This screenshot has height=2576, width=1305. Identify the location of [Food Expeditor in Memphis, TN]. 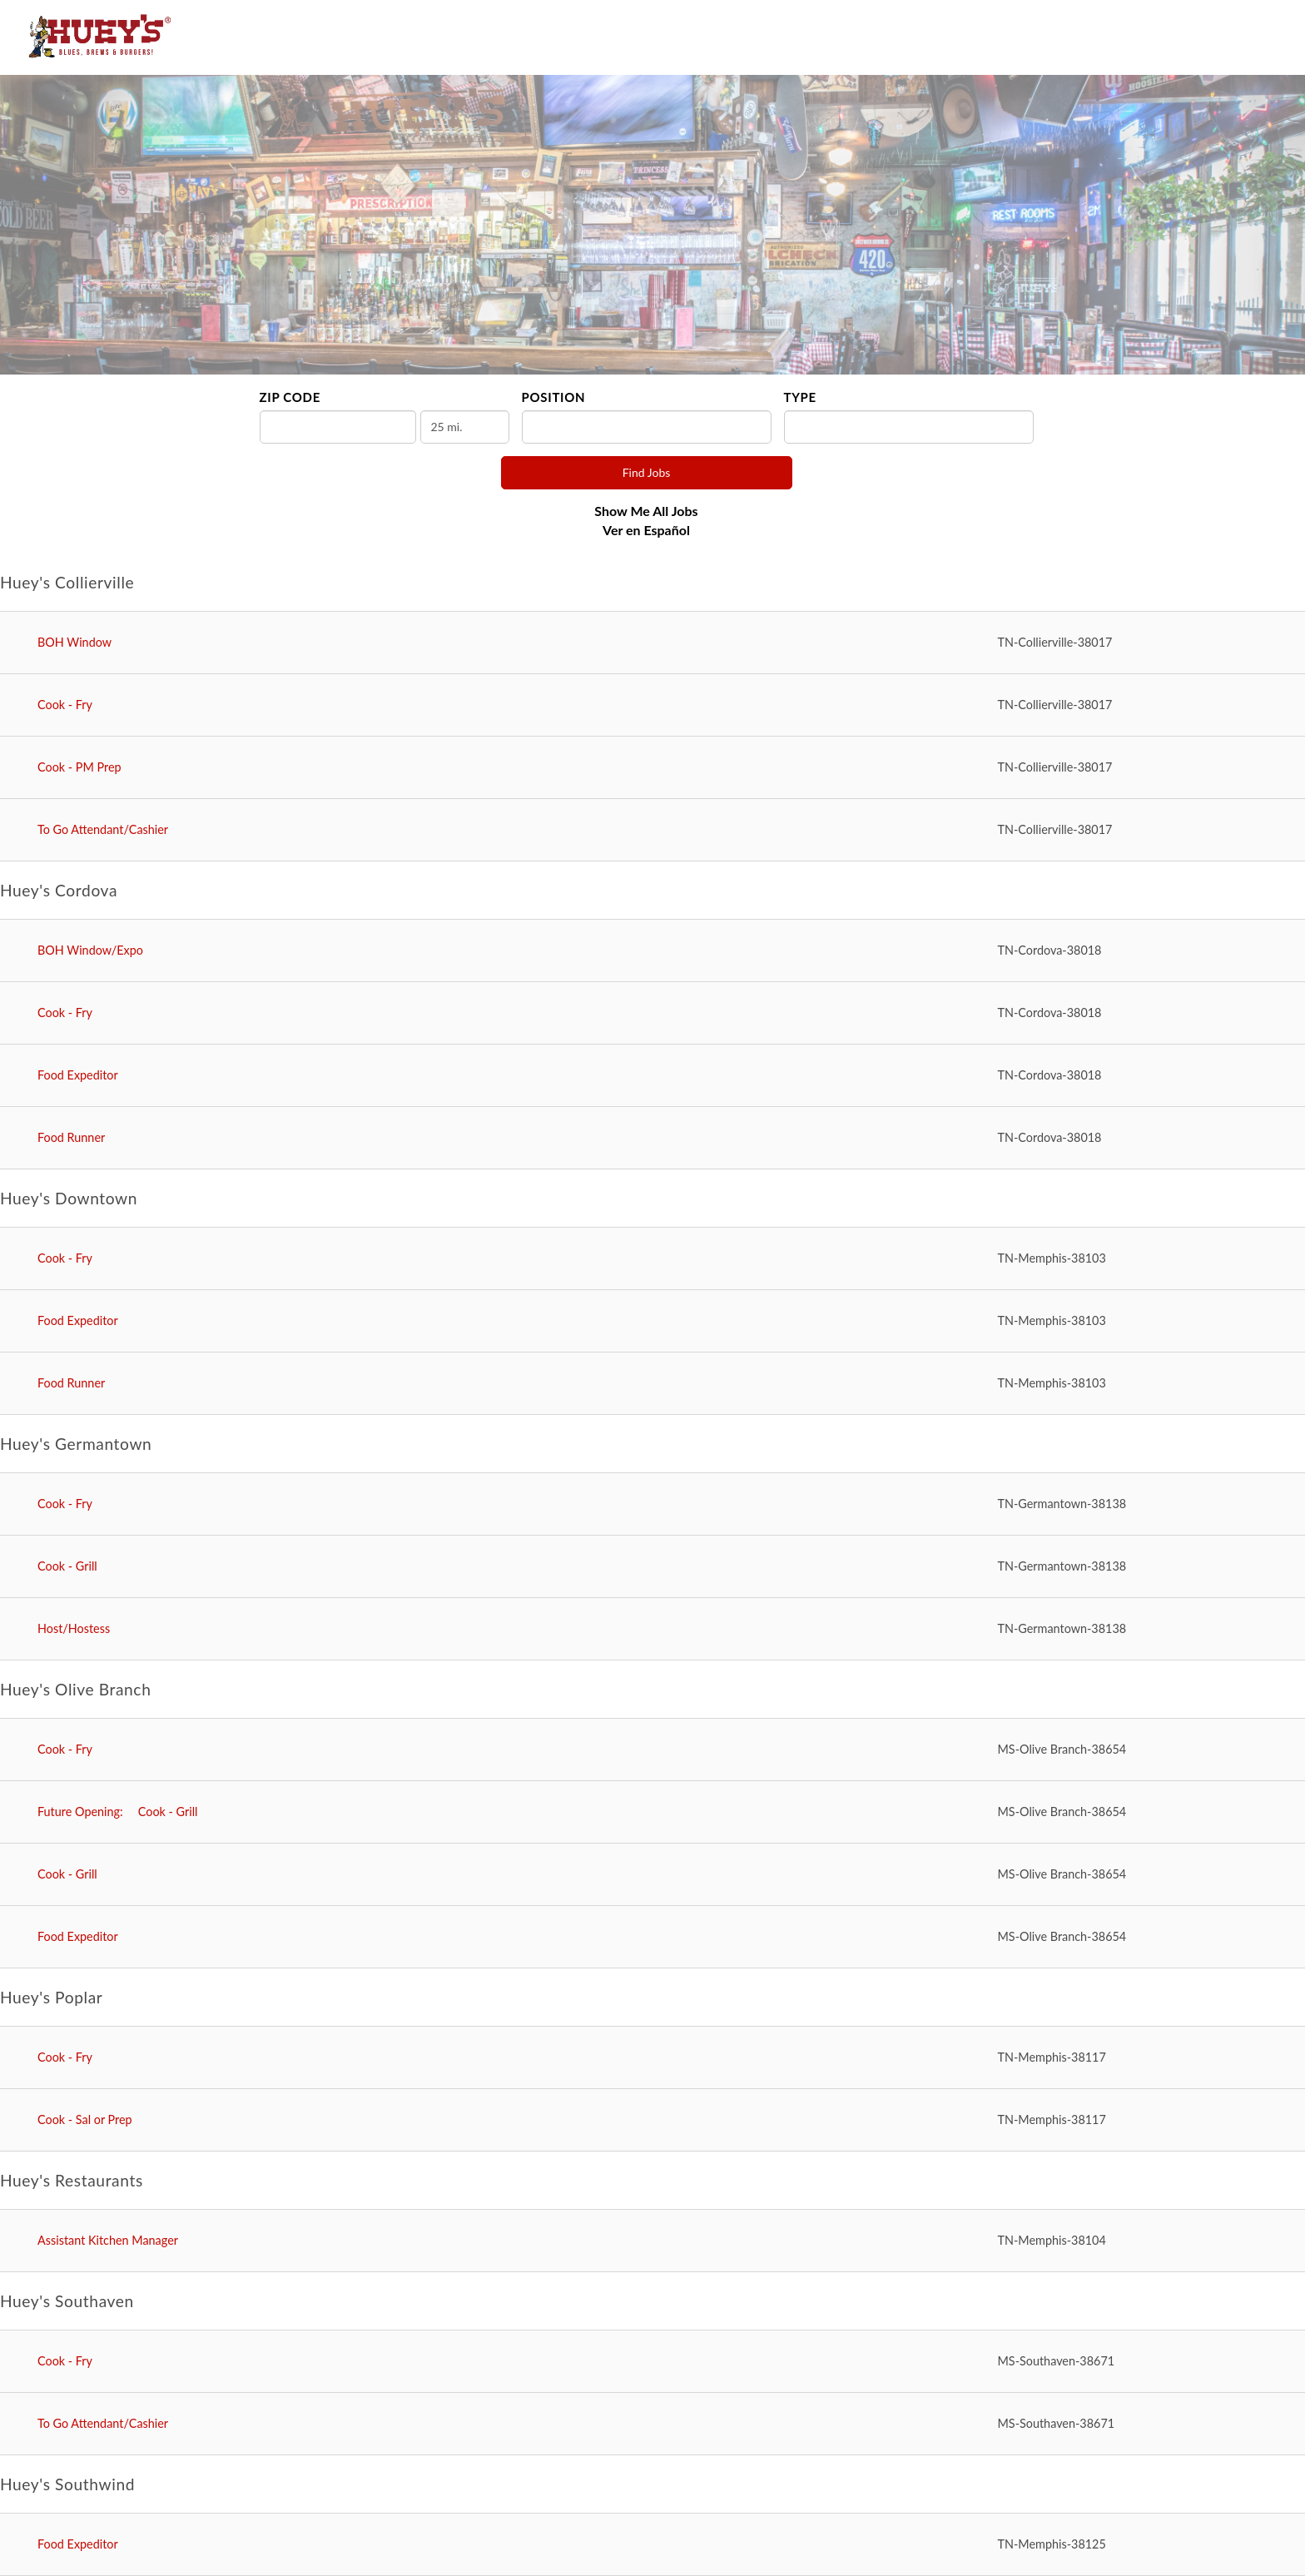
(652, 1321).